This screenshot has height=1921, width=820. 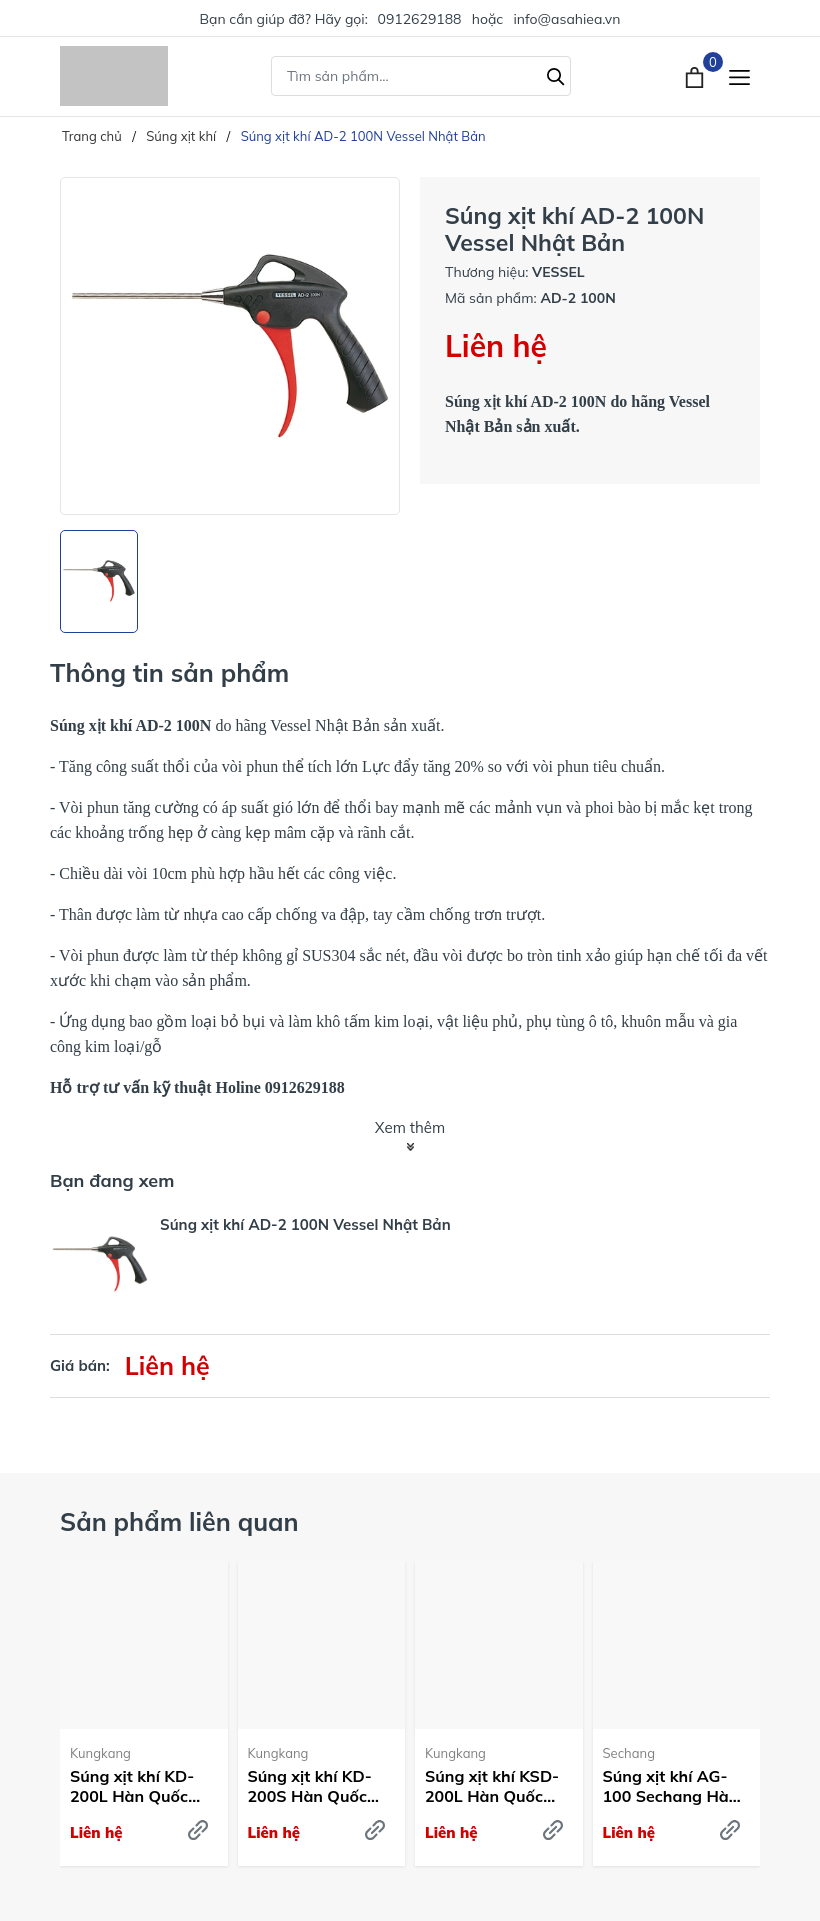 I want to click on Sản phẩm liên quan, so click(x=179, y=1521).